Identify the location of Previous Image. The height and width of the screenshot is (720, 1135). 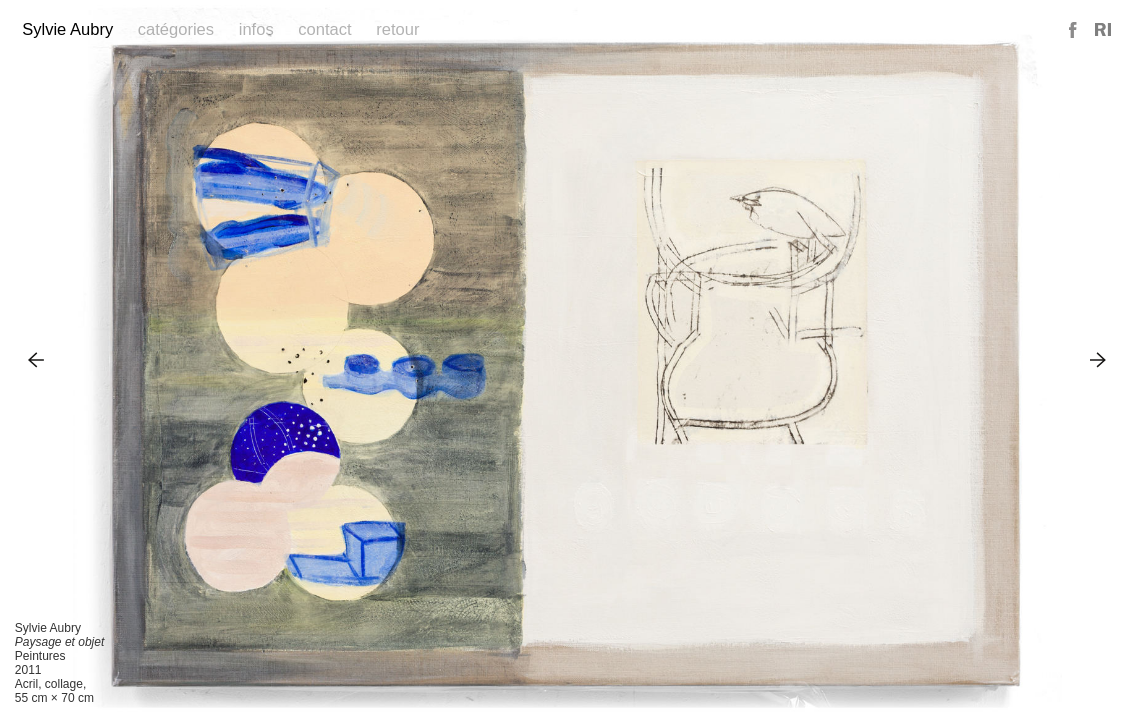
(36, 359).